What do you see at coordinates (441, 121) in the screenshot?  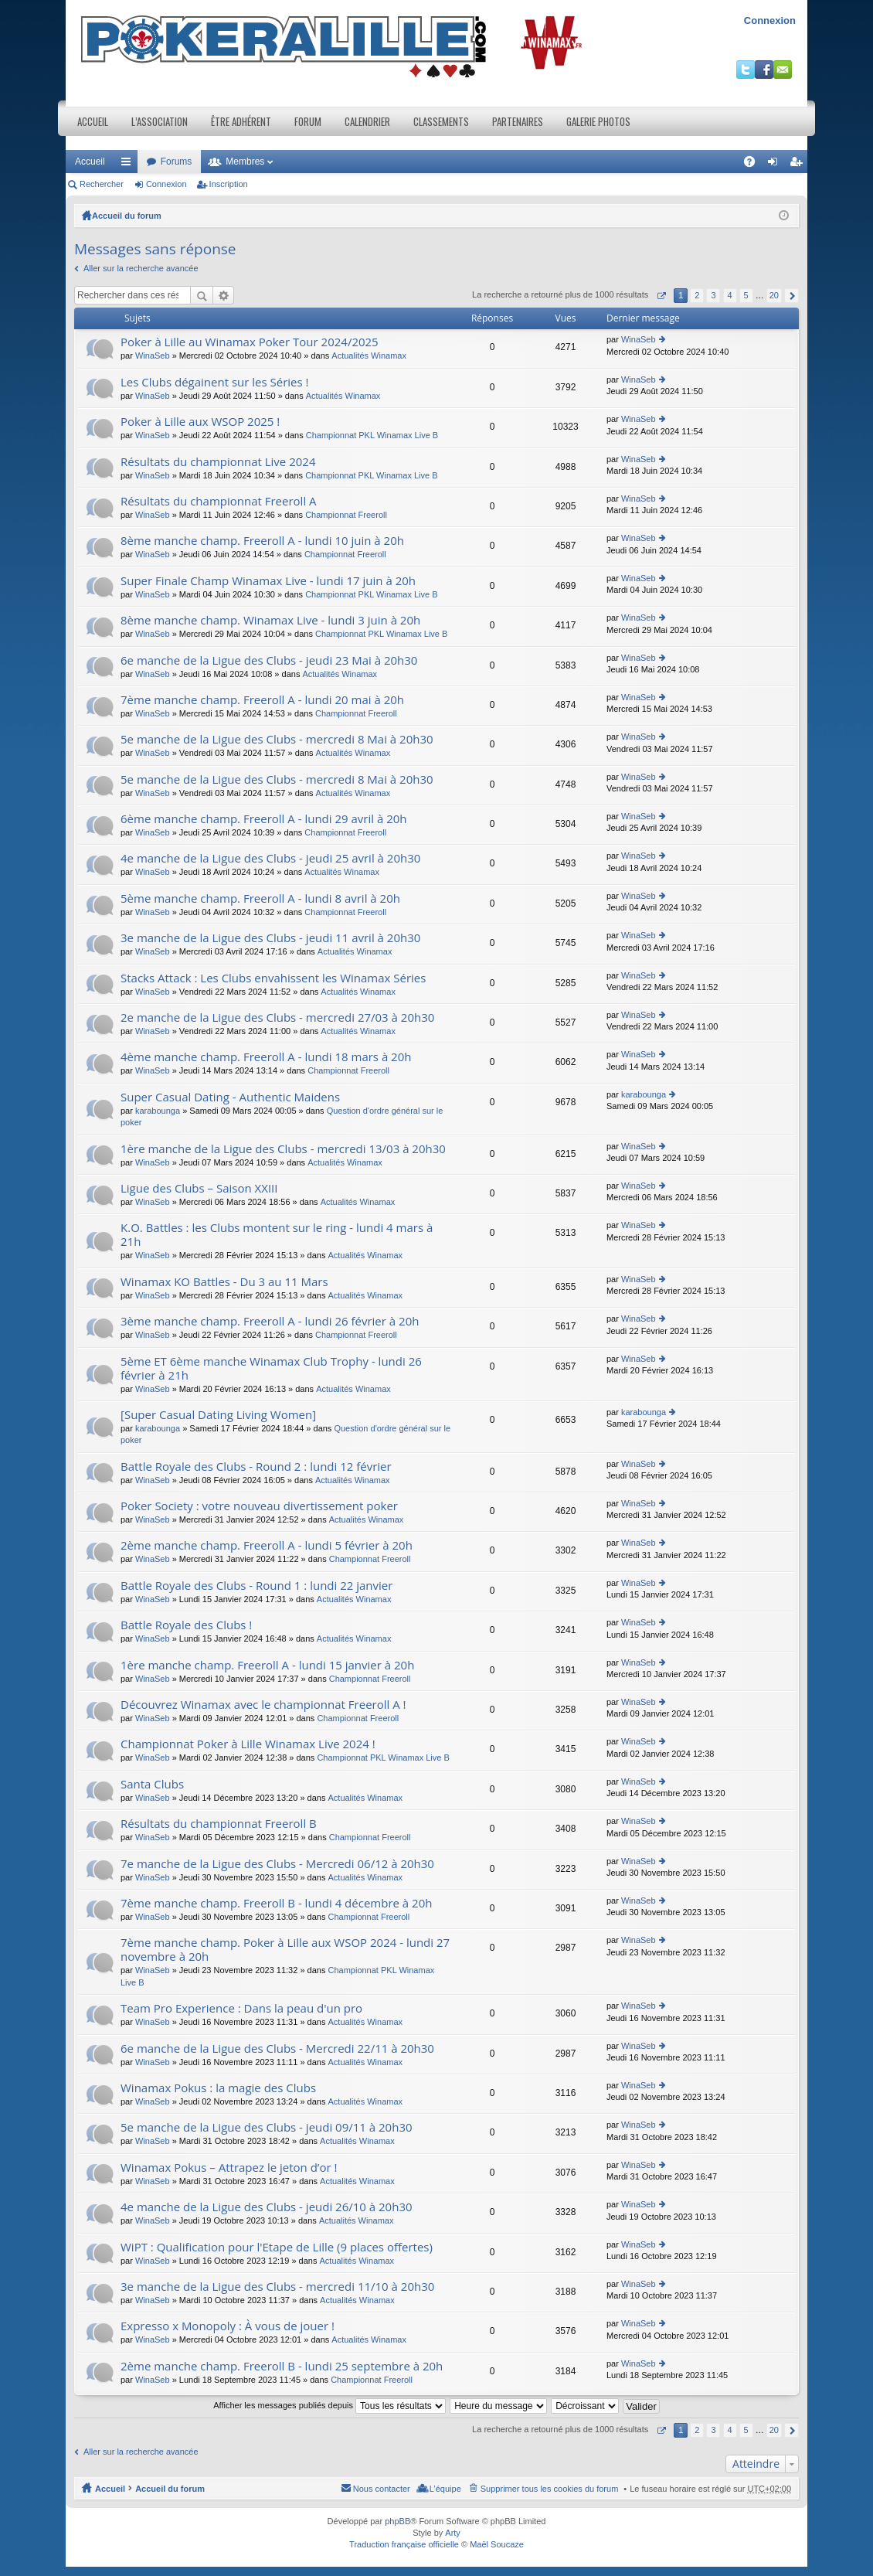 I see `Classements` at bounding box center [441, 121].